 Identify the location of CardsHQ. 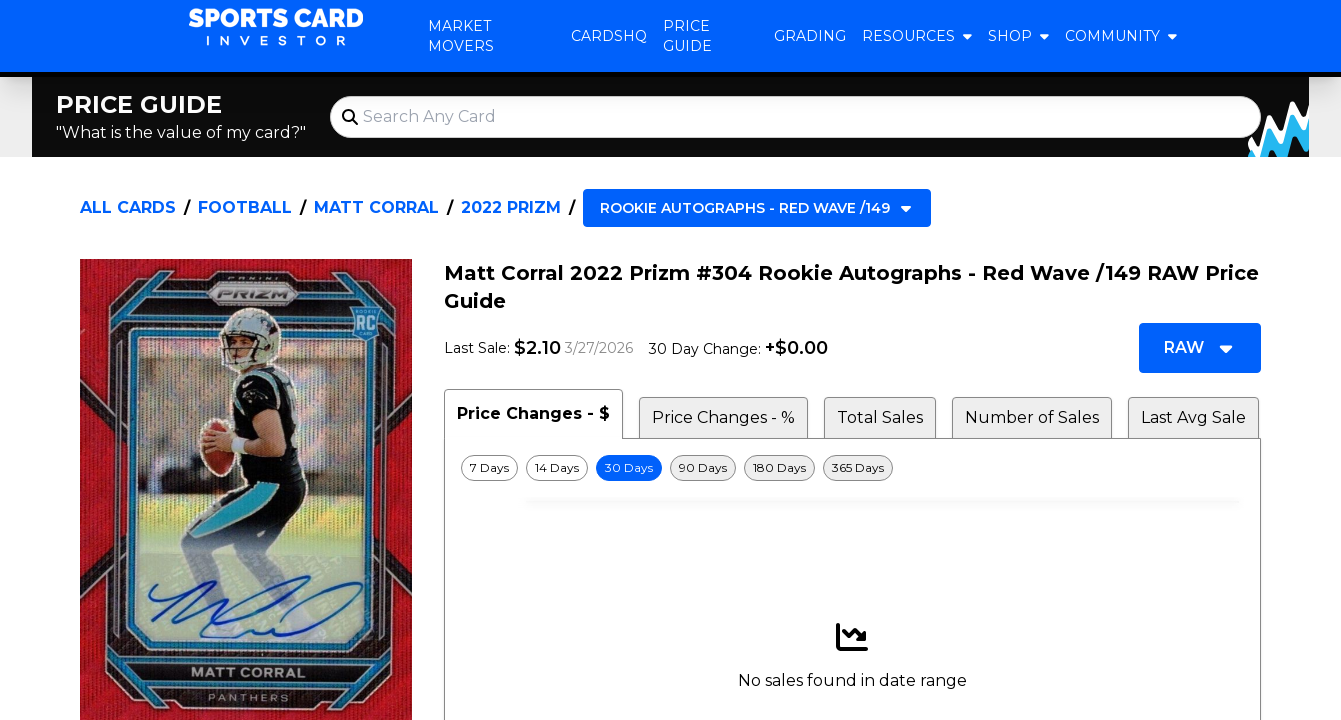
(609, 36).